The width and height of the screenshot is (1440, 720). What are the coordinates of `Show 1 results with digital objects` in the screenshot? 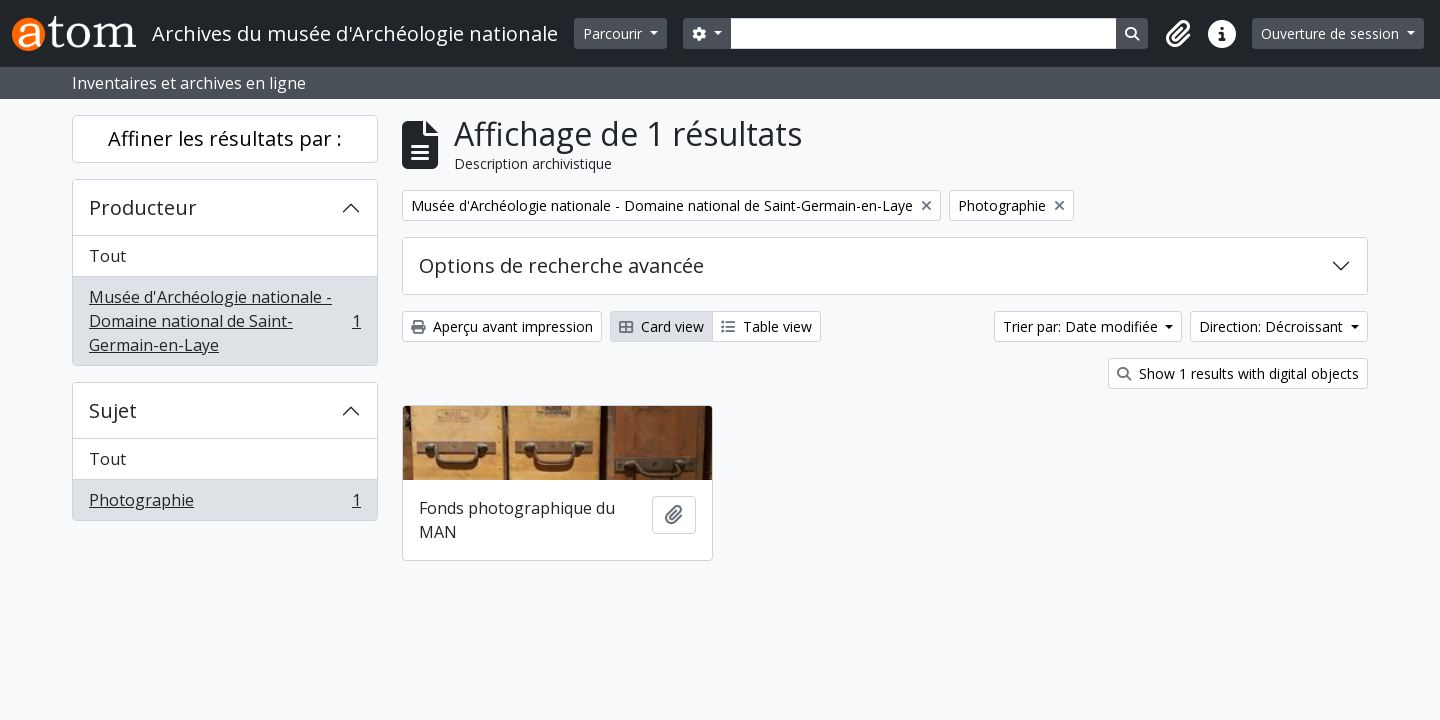 It's located at (1238, 373).